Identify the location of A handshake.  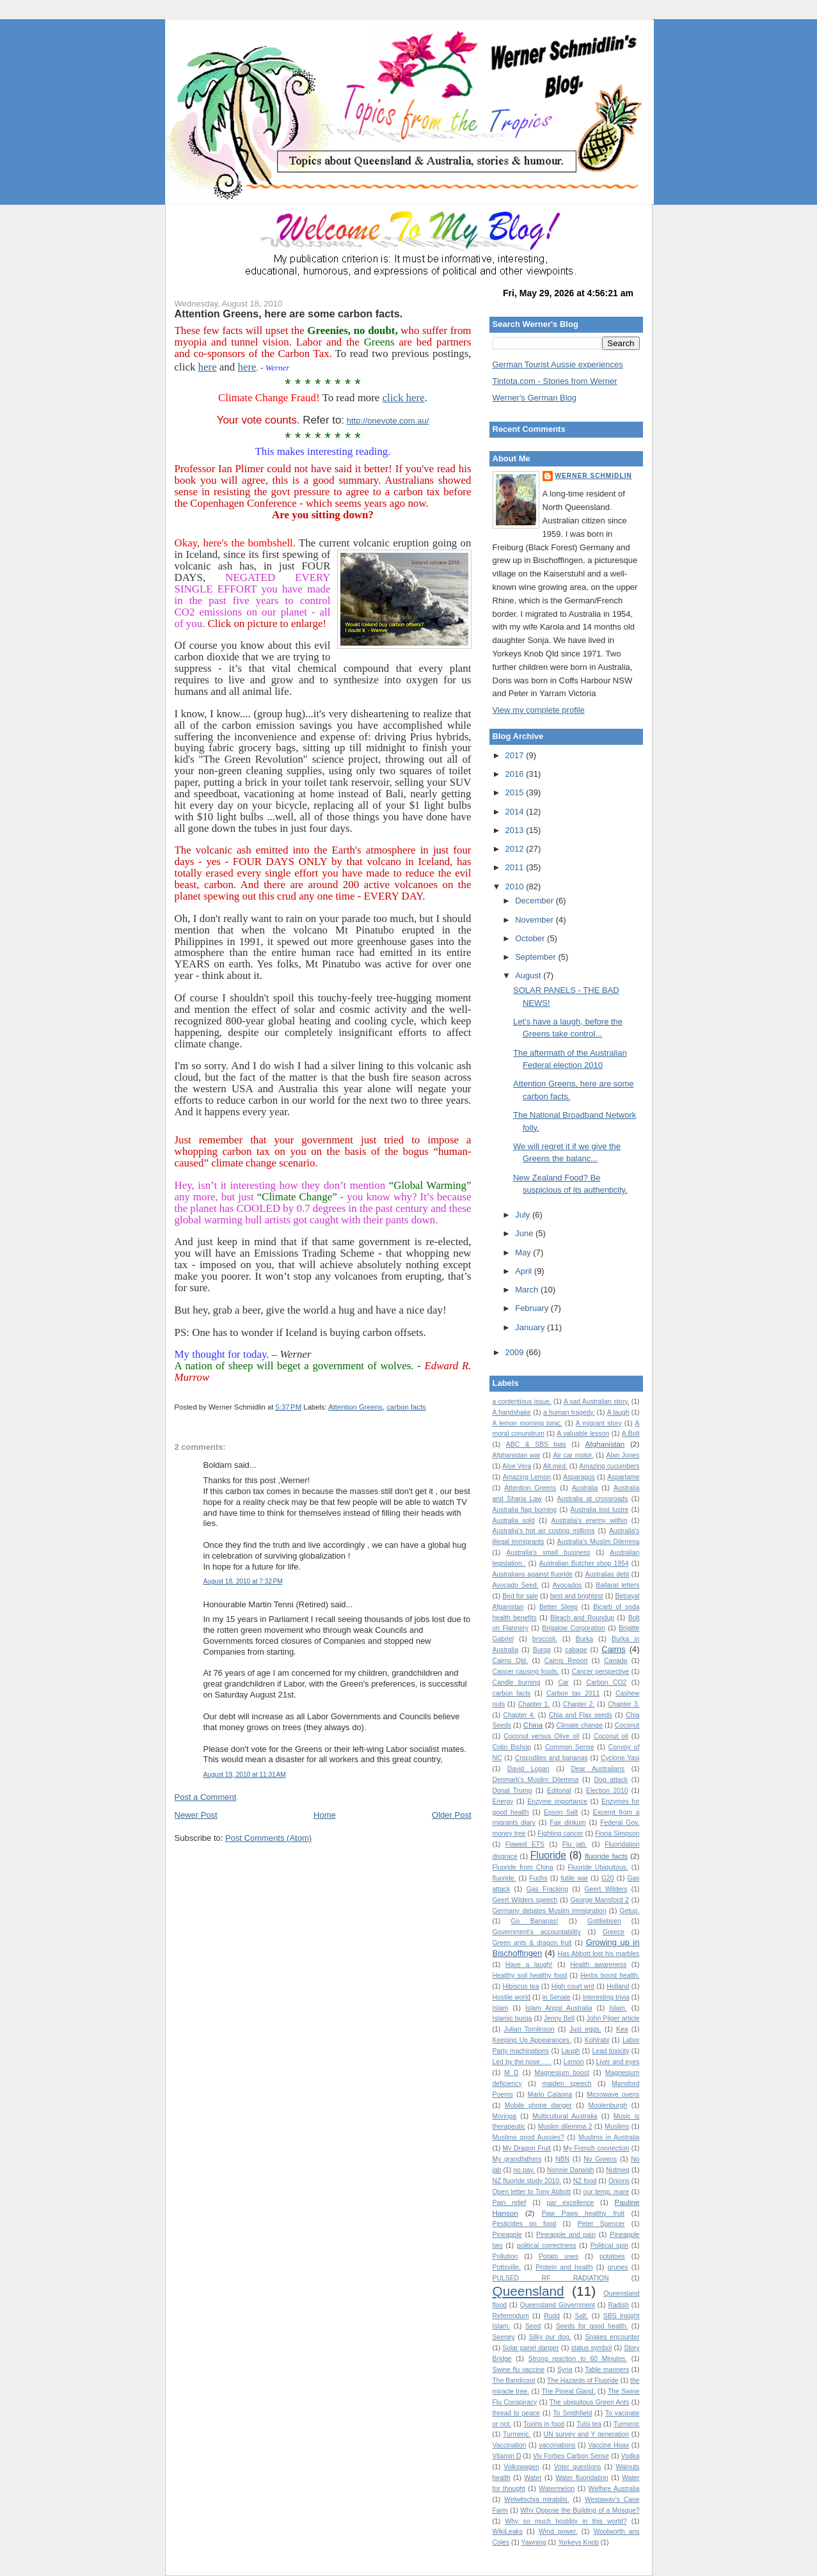
(512, 1412).